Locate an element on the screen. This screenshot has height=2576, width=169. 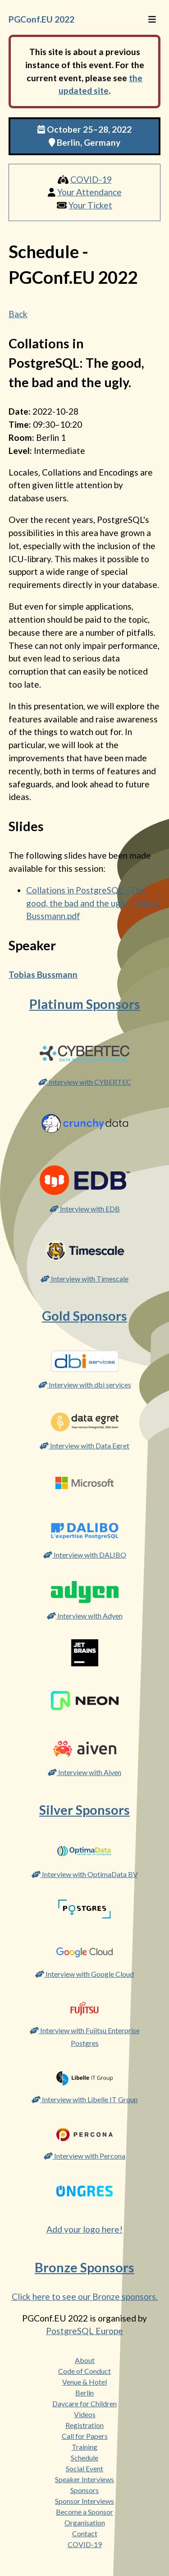
About is located at coordinates (85, 2360).